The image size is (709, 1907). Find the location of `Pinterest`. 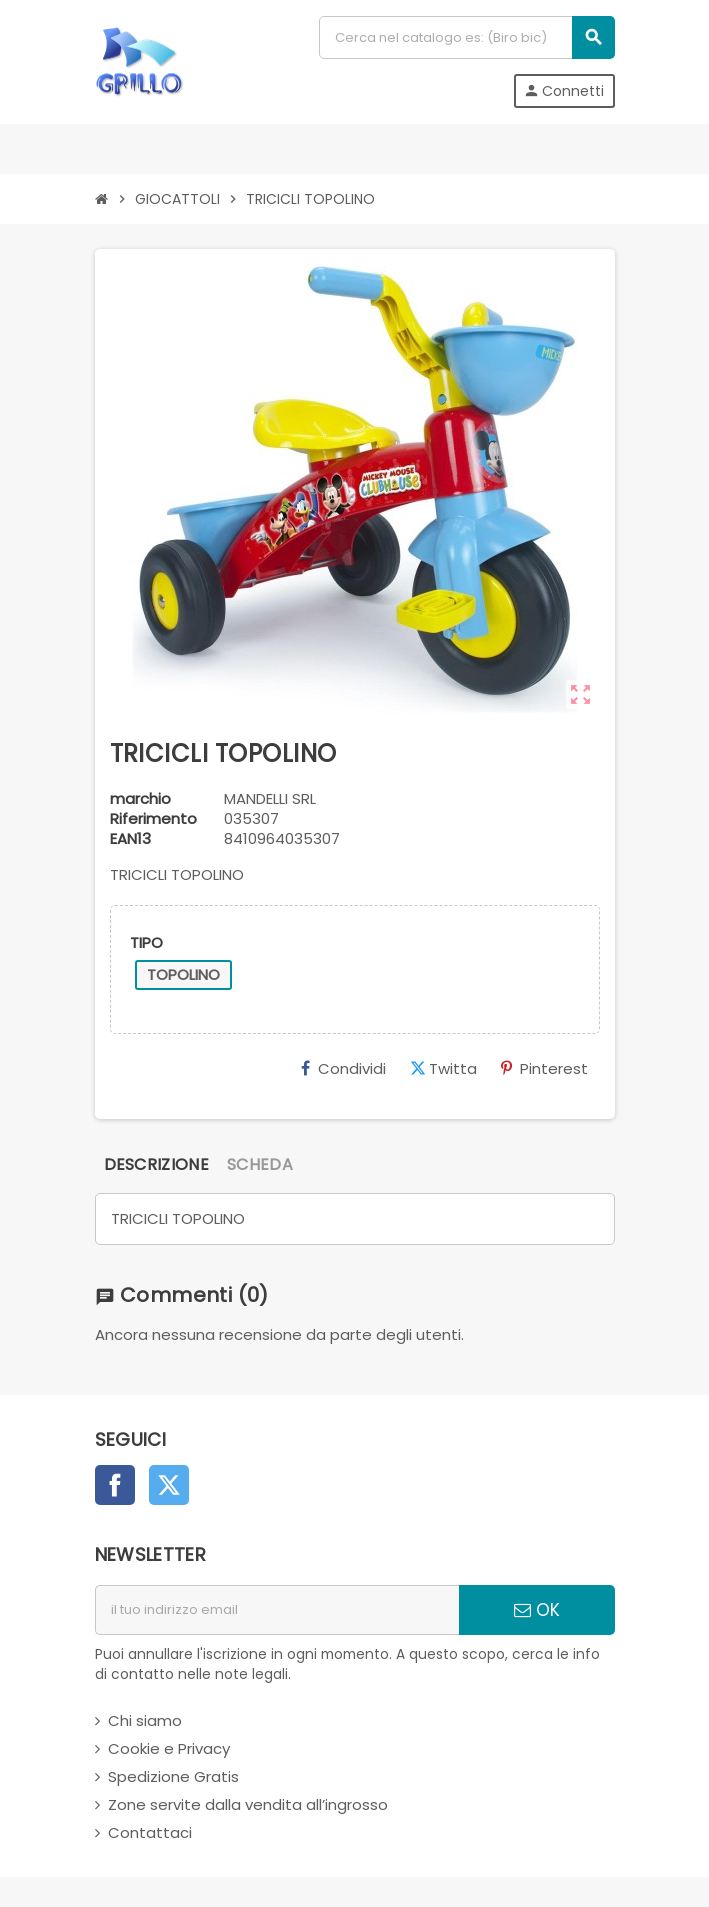

Pinterest is located at coordinates (544, 1068).